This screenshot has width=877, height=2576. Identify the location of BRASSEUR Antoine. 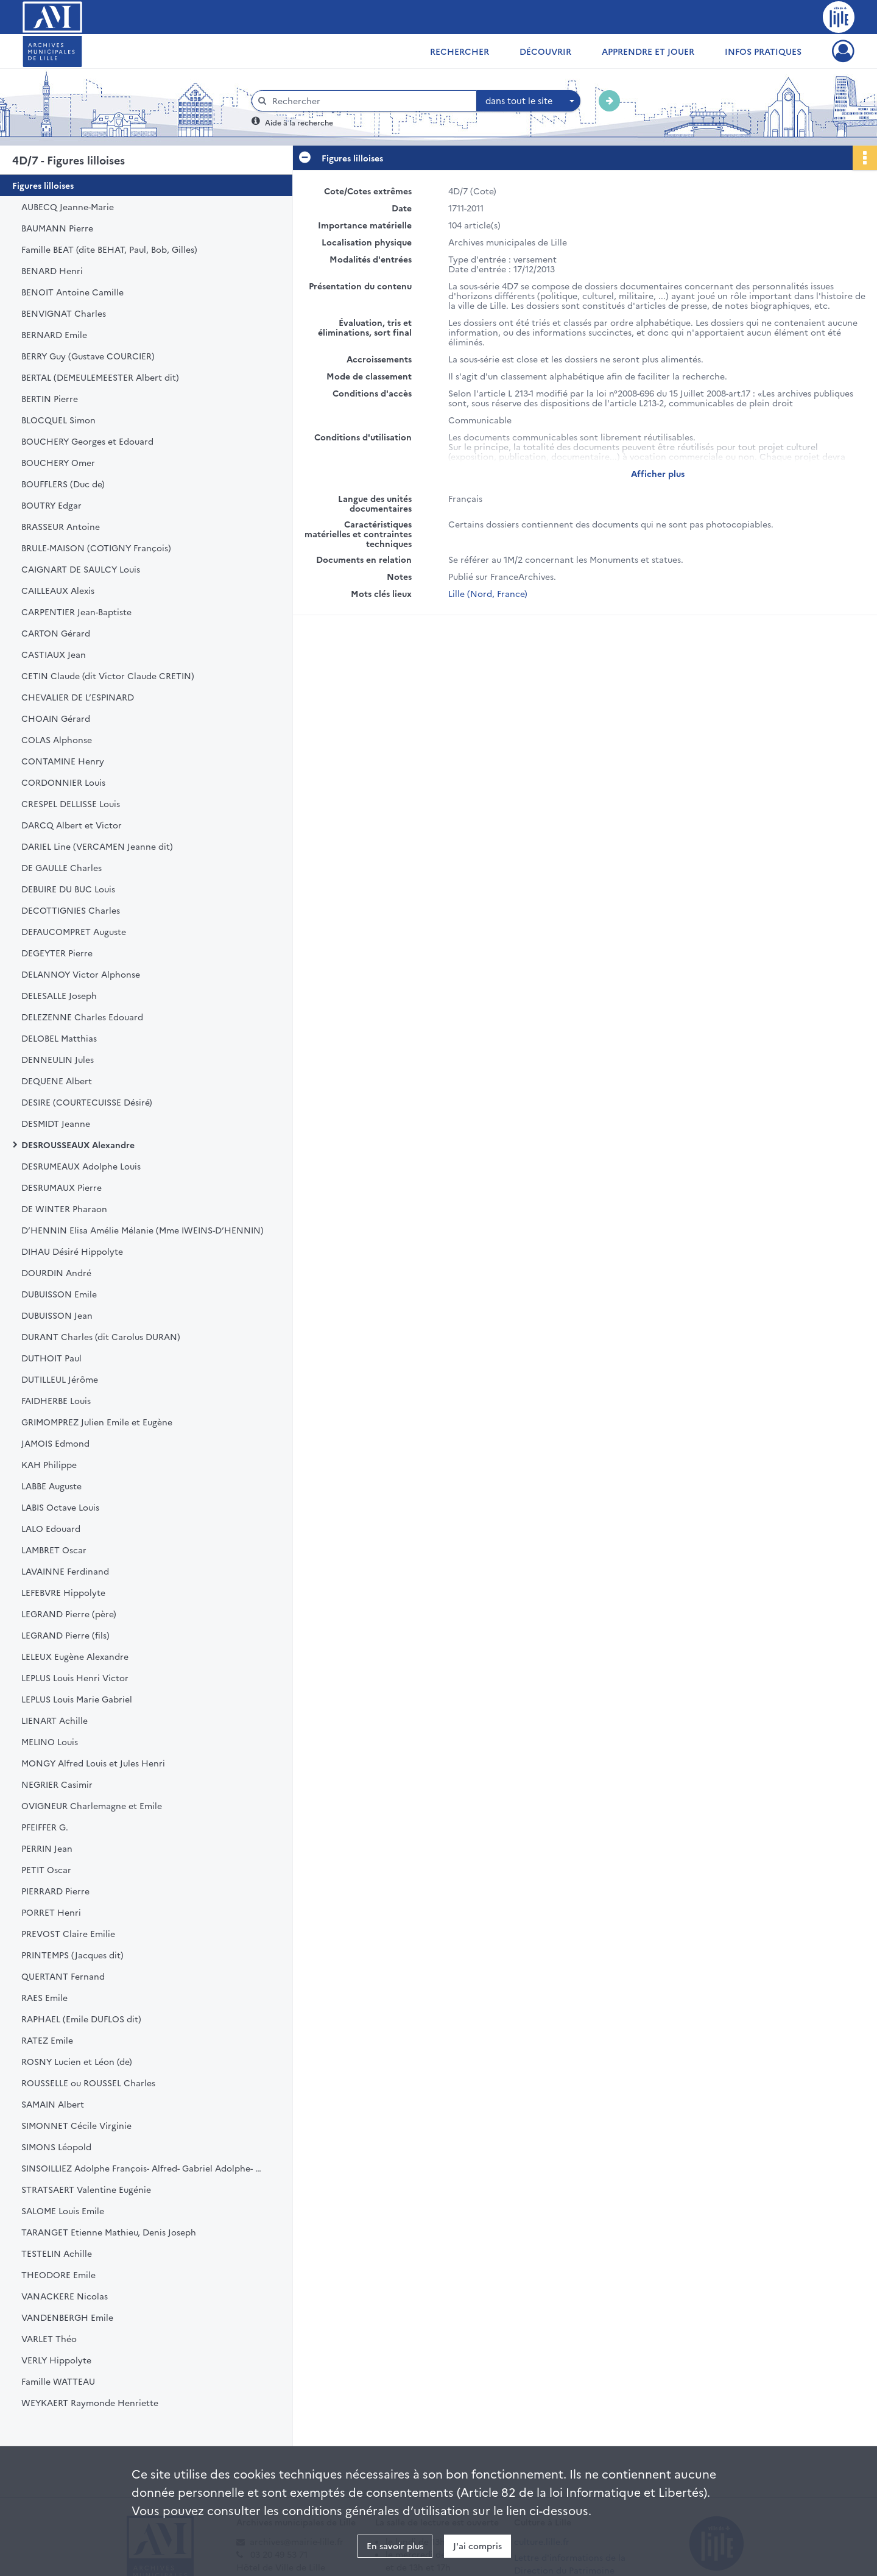
(60, 526).